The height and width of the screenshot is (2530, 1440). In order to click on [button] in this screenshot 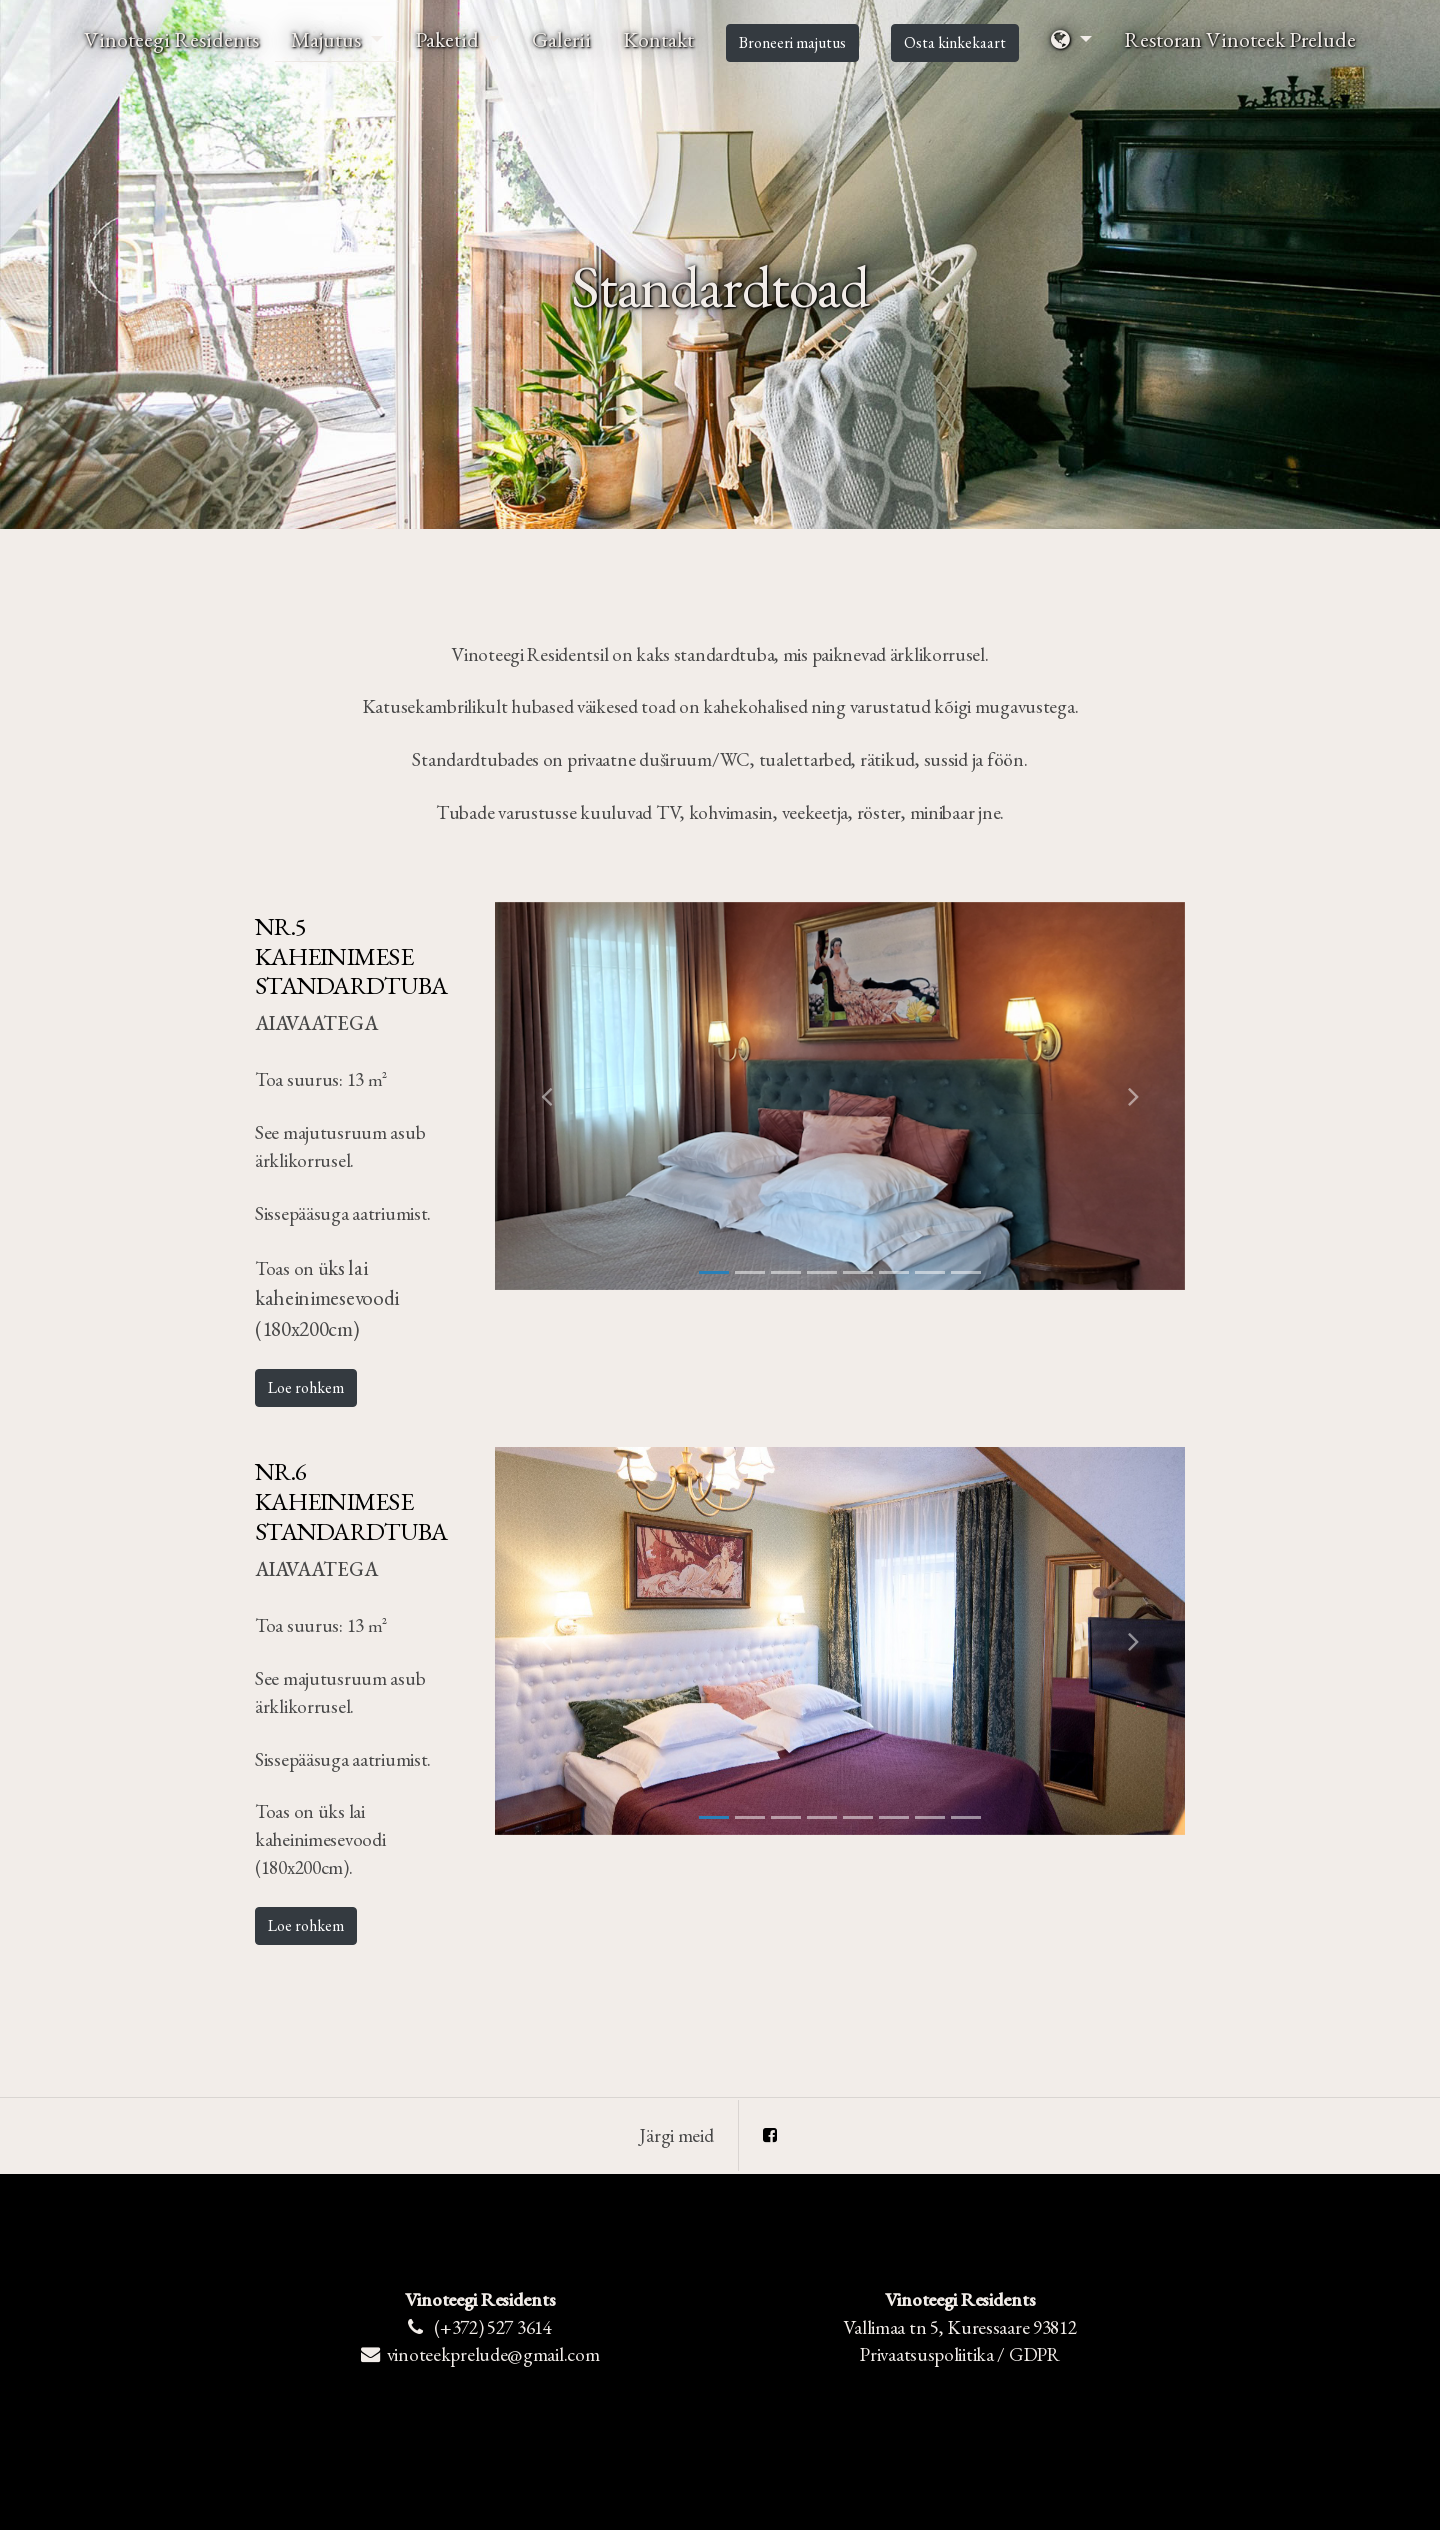, I will do `click(1071, 39)`.